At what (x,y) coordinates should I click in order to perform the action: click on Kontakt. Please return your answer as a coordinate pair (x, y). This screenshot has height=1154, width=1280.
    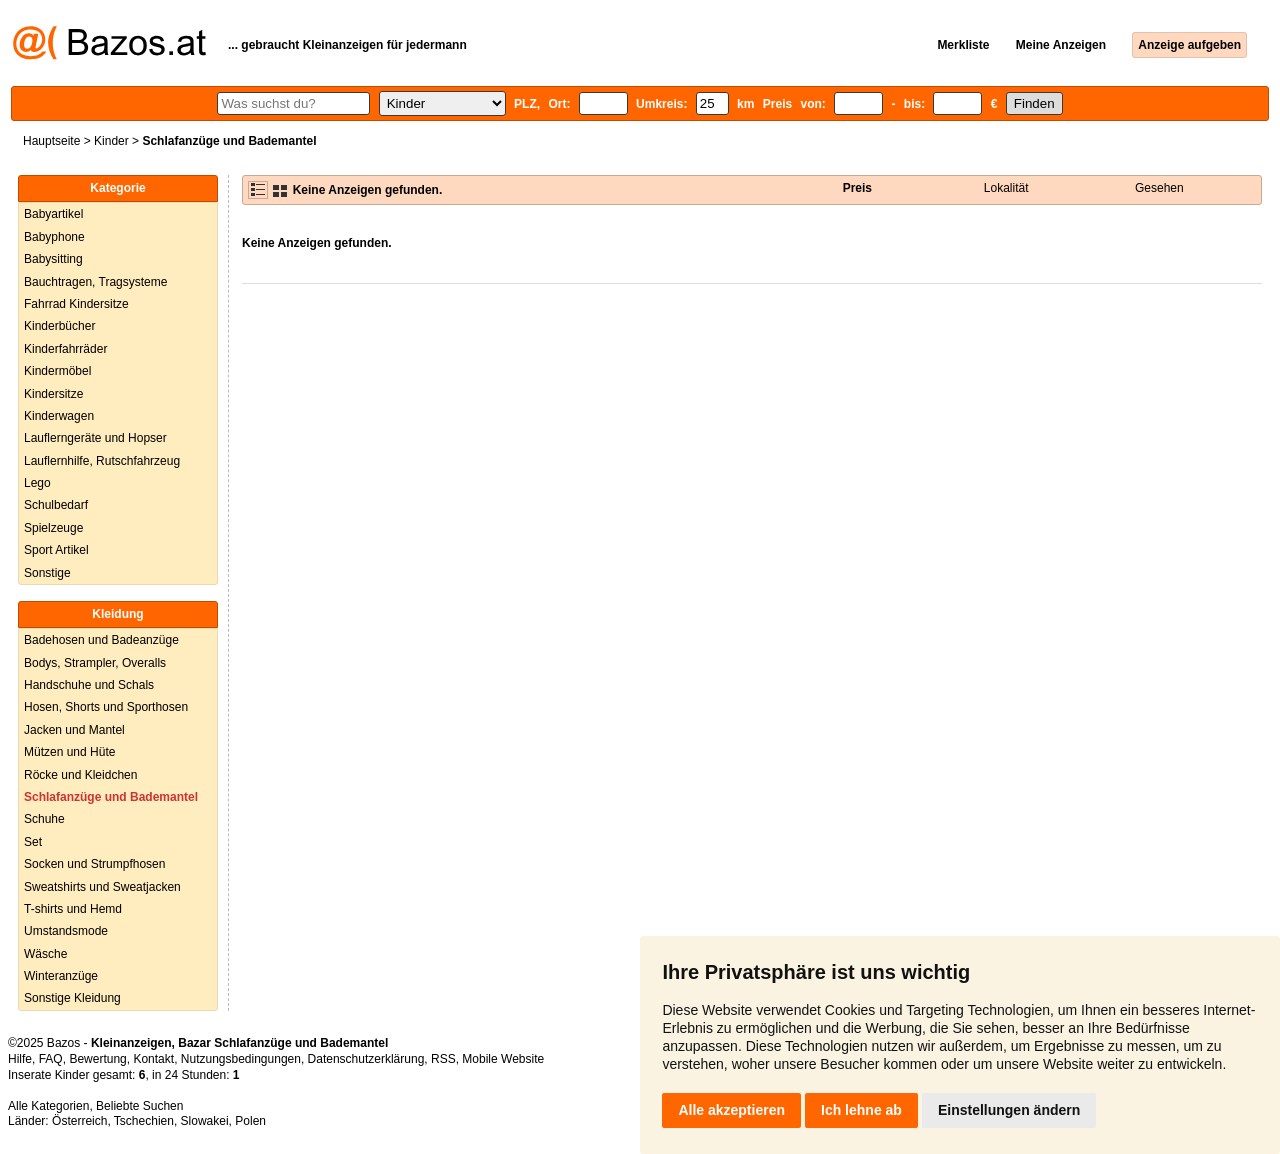
    Looking at the image, I should click on (153, 1059).